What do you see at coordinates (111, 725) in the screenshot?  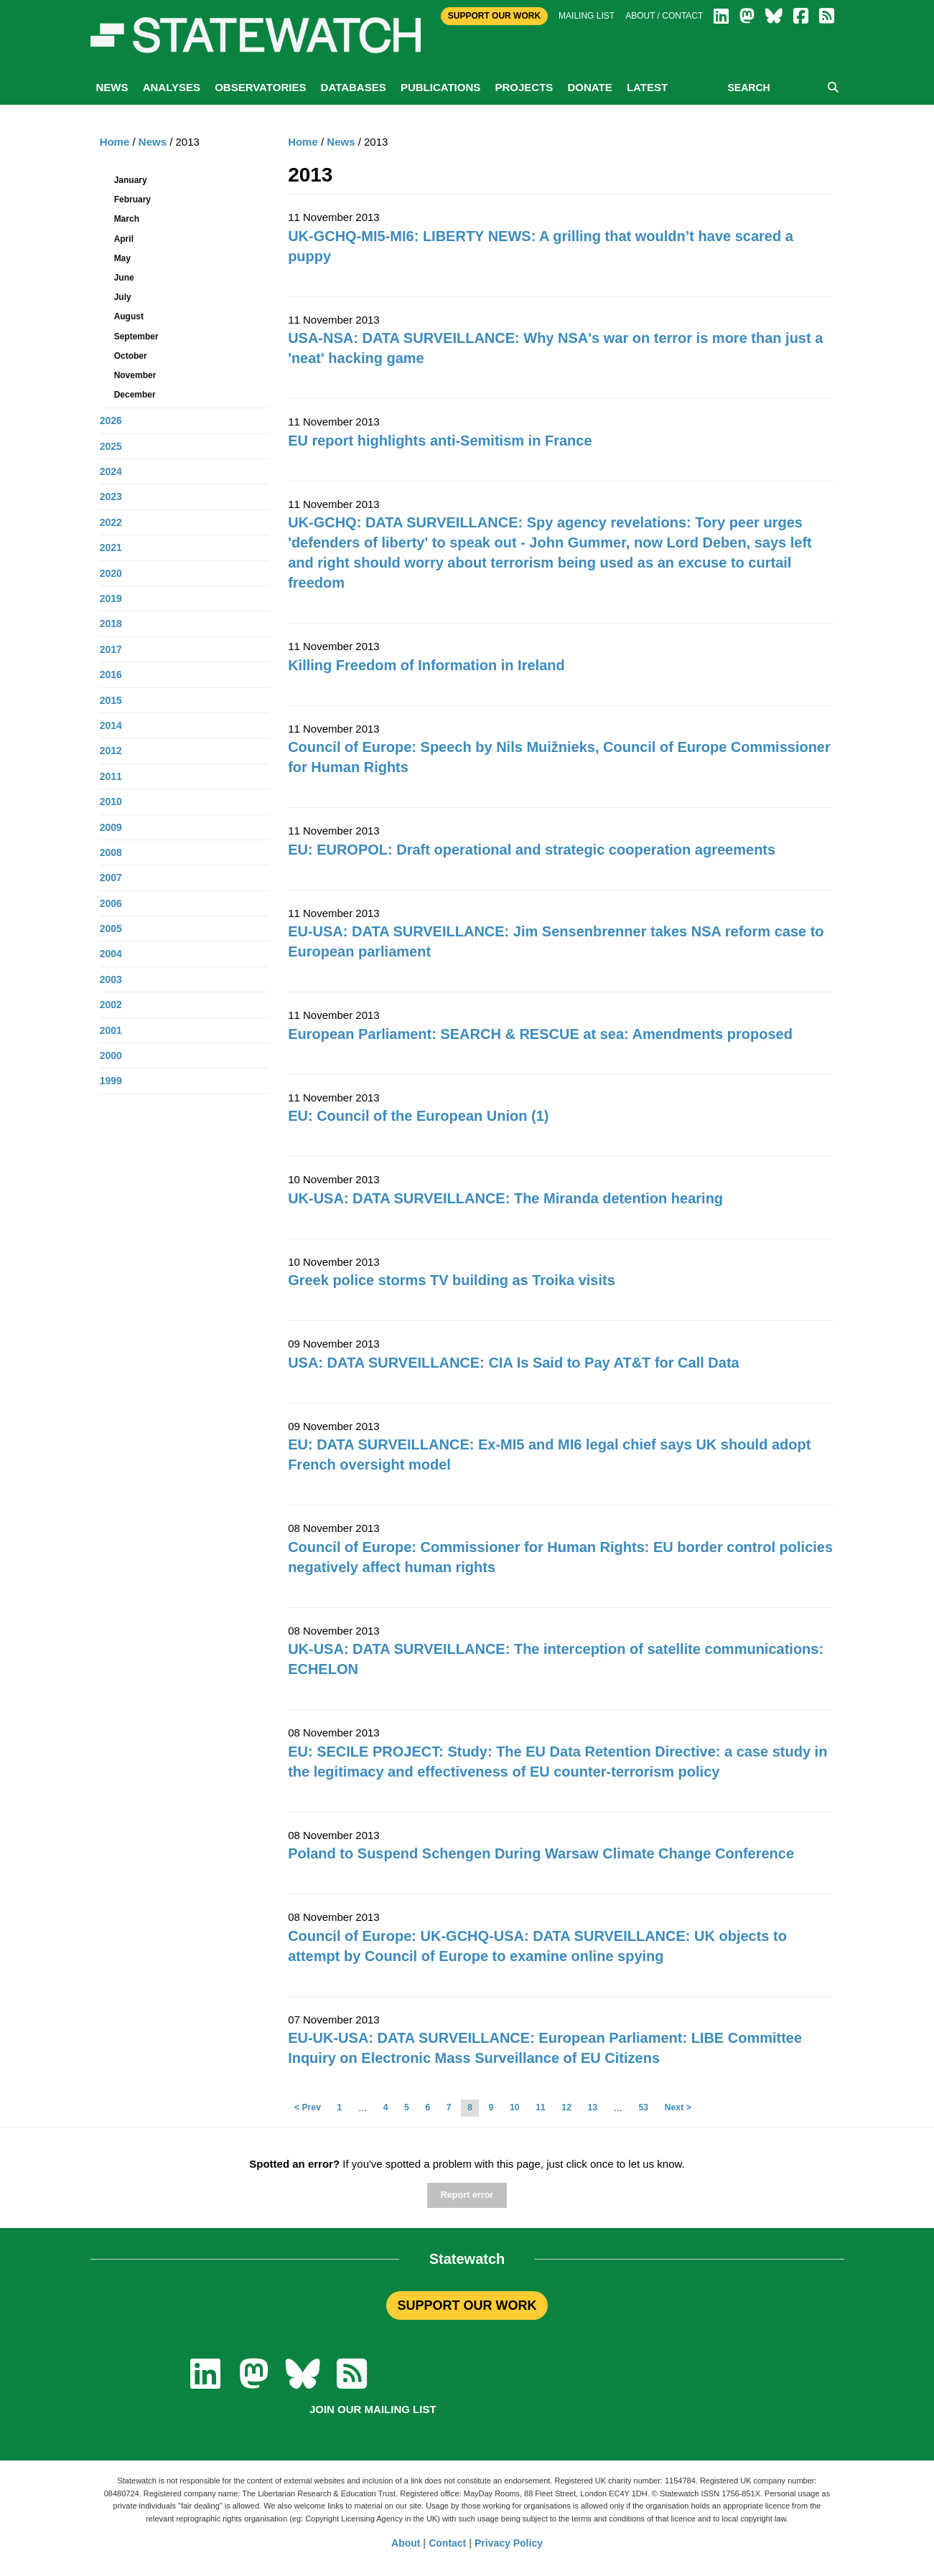 I see `2014` at bounding box center [111, 725].